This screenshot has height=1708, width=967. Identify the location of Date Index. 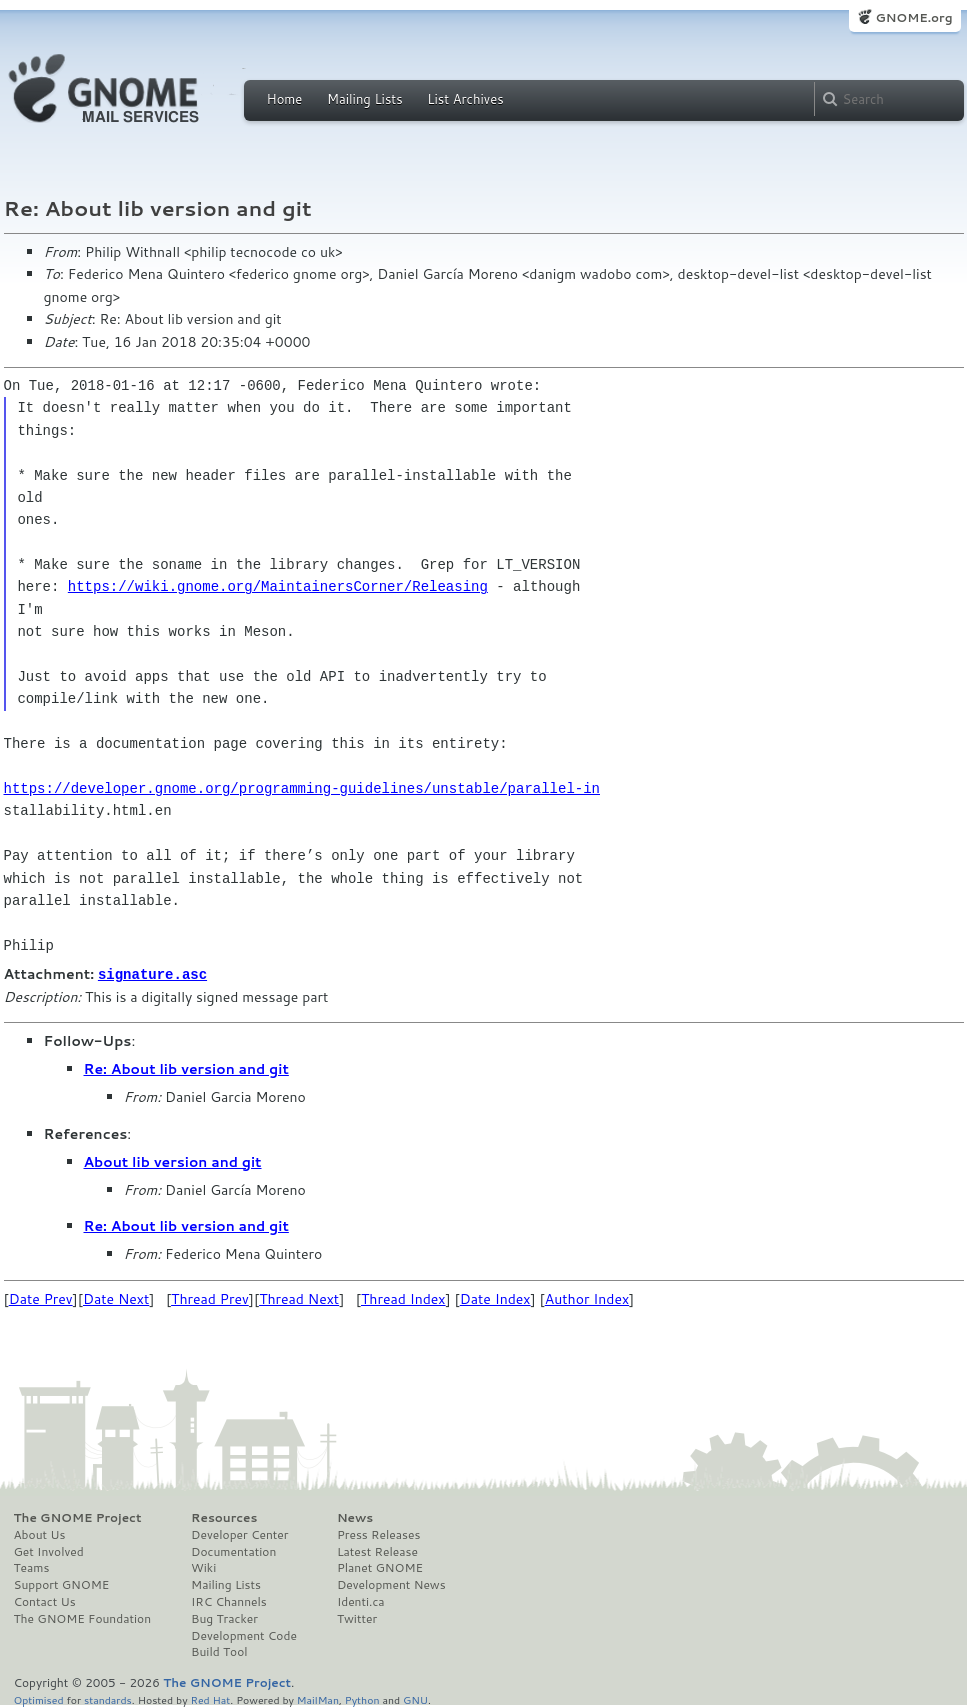
(495, 1298).